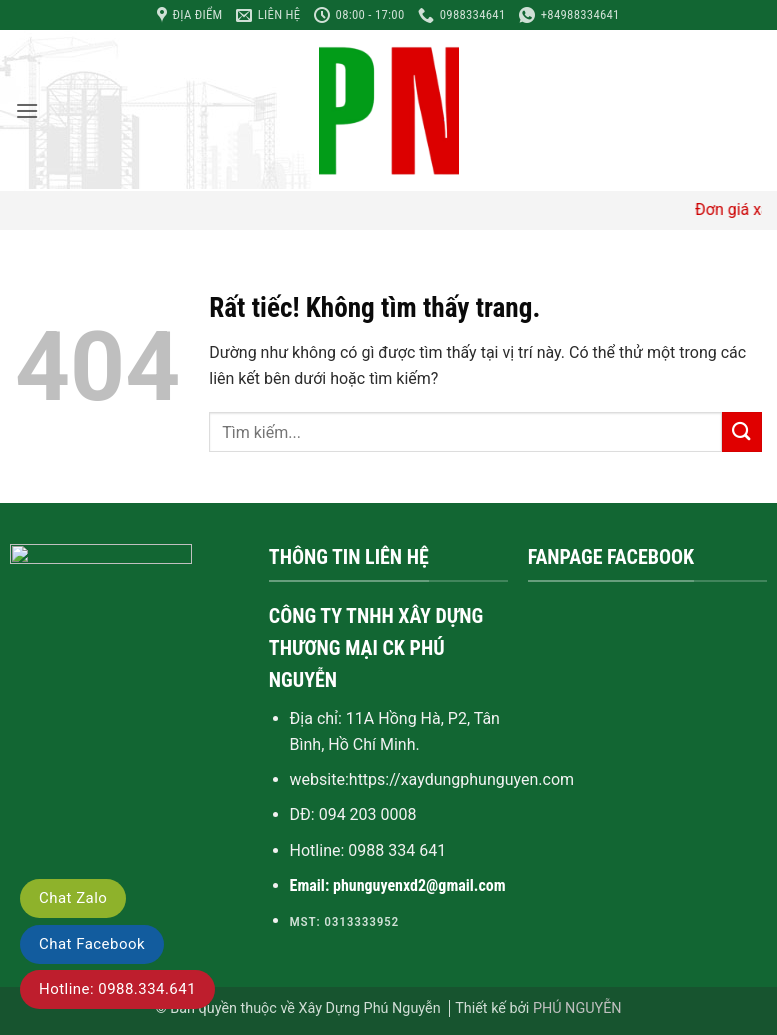 Image resolution: width=777 pixels, height=1035 pixels. I want to click on 0988 334 641, so click(397, 850).